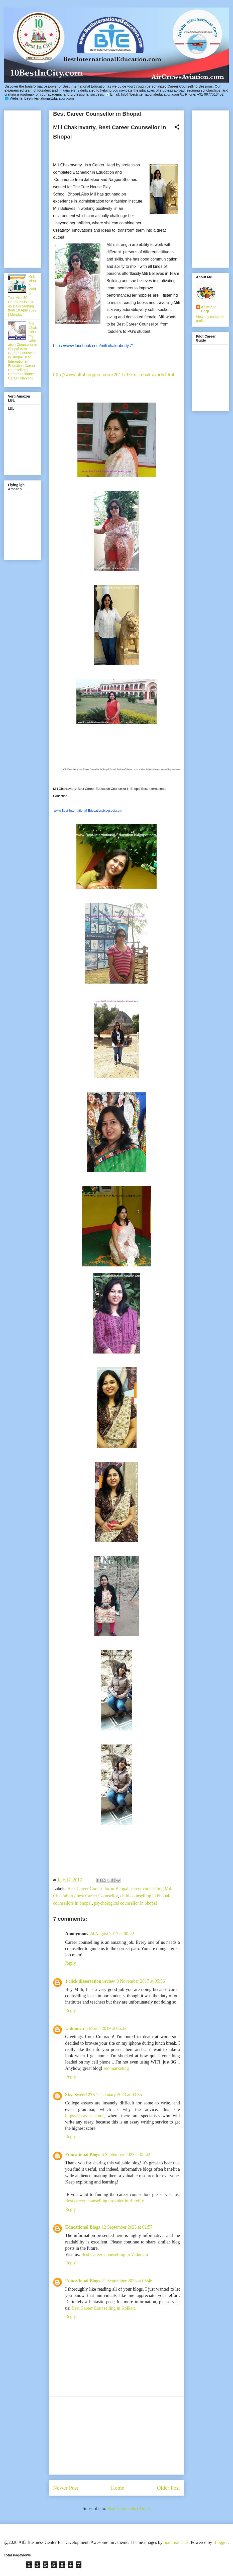  Describe the element at coordinates (168, 2488) in the screenshot. I see `Older Post` at that location.